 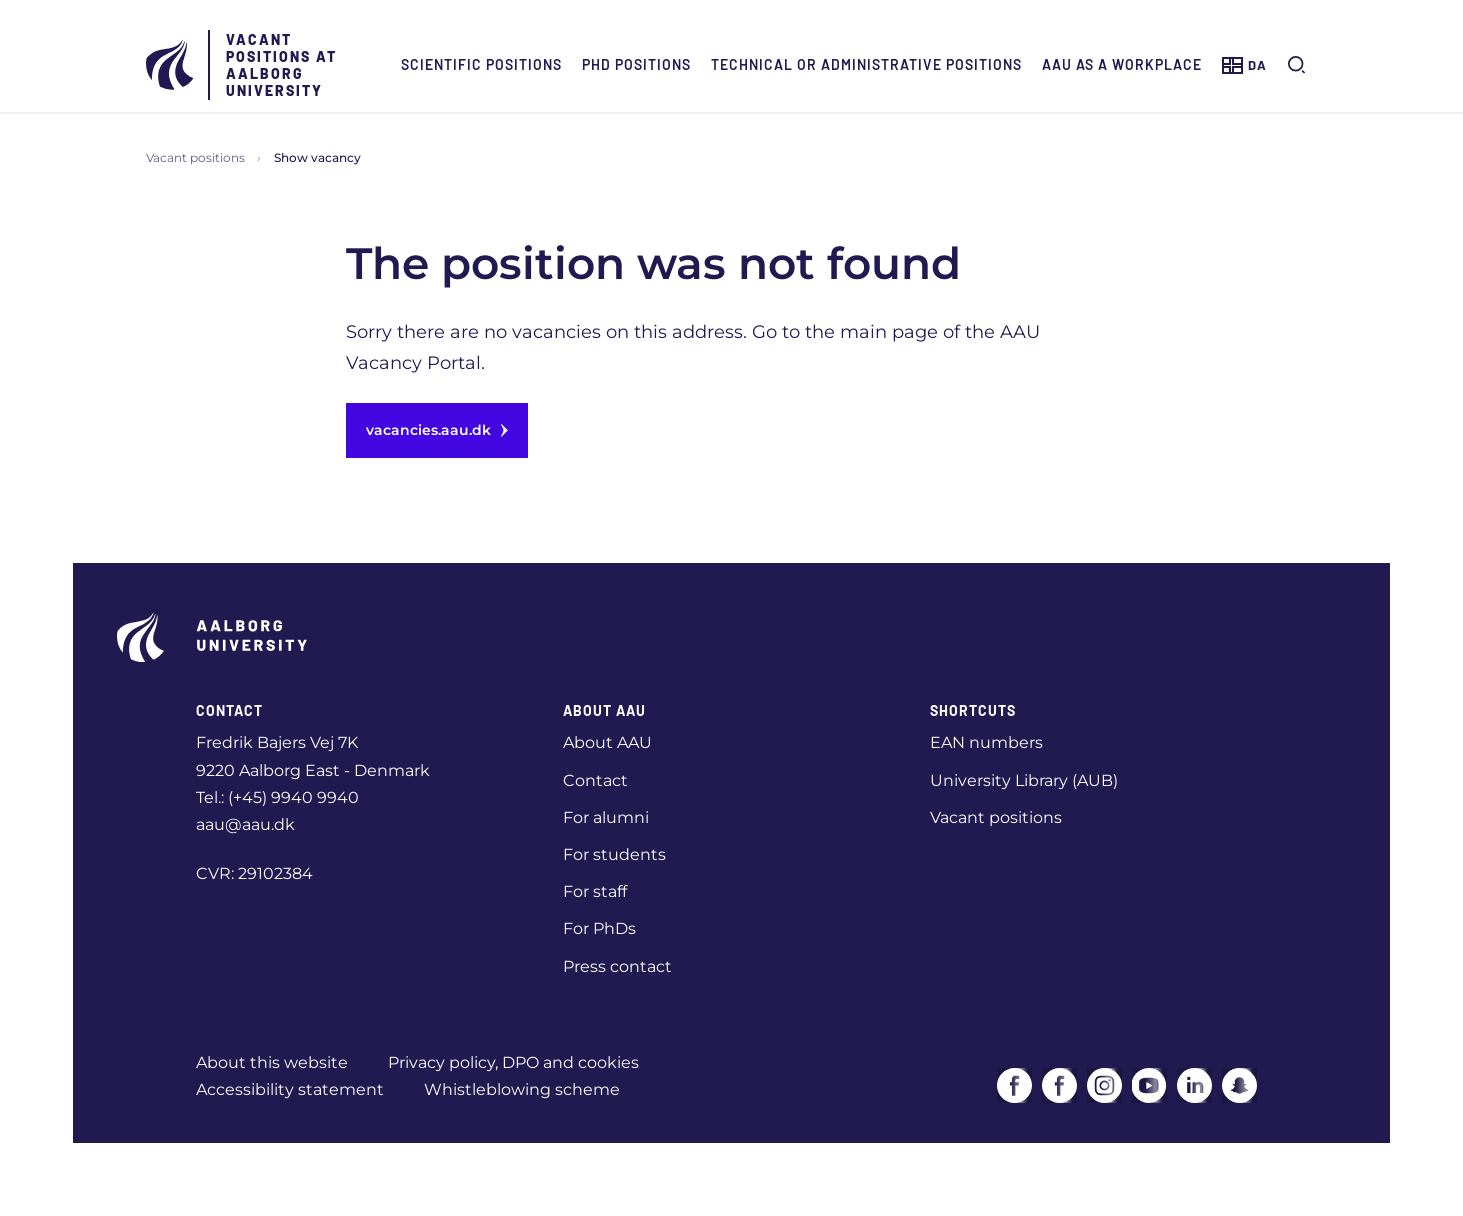 I want to click on Technical or administrative positions, so click(x=866, y=64).